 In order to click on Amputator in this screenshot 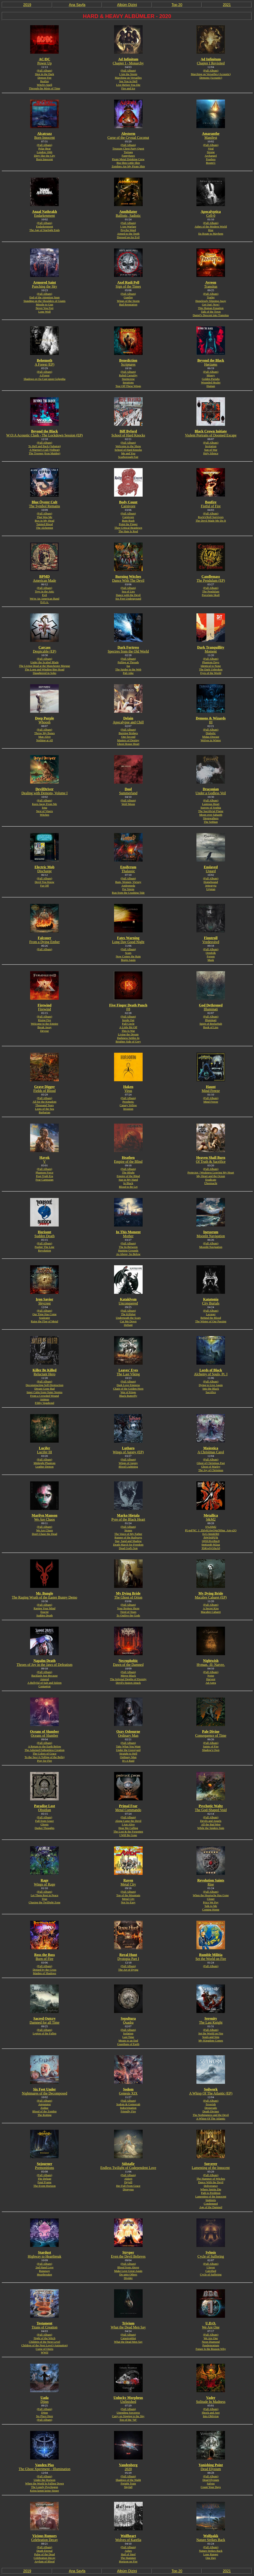, I will do `click(44, 2104)`.